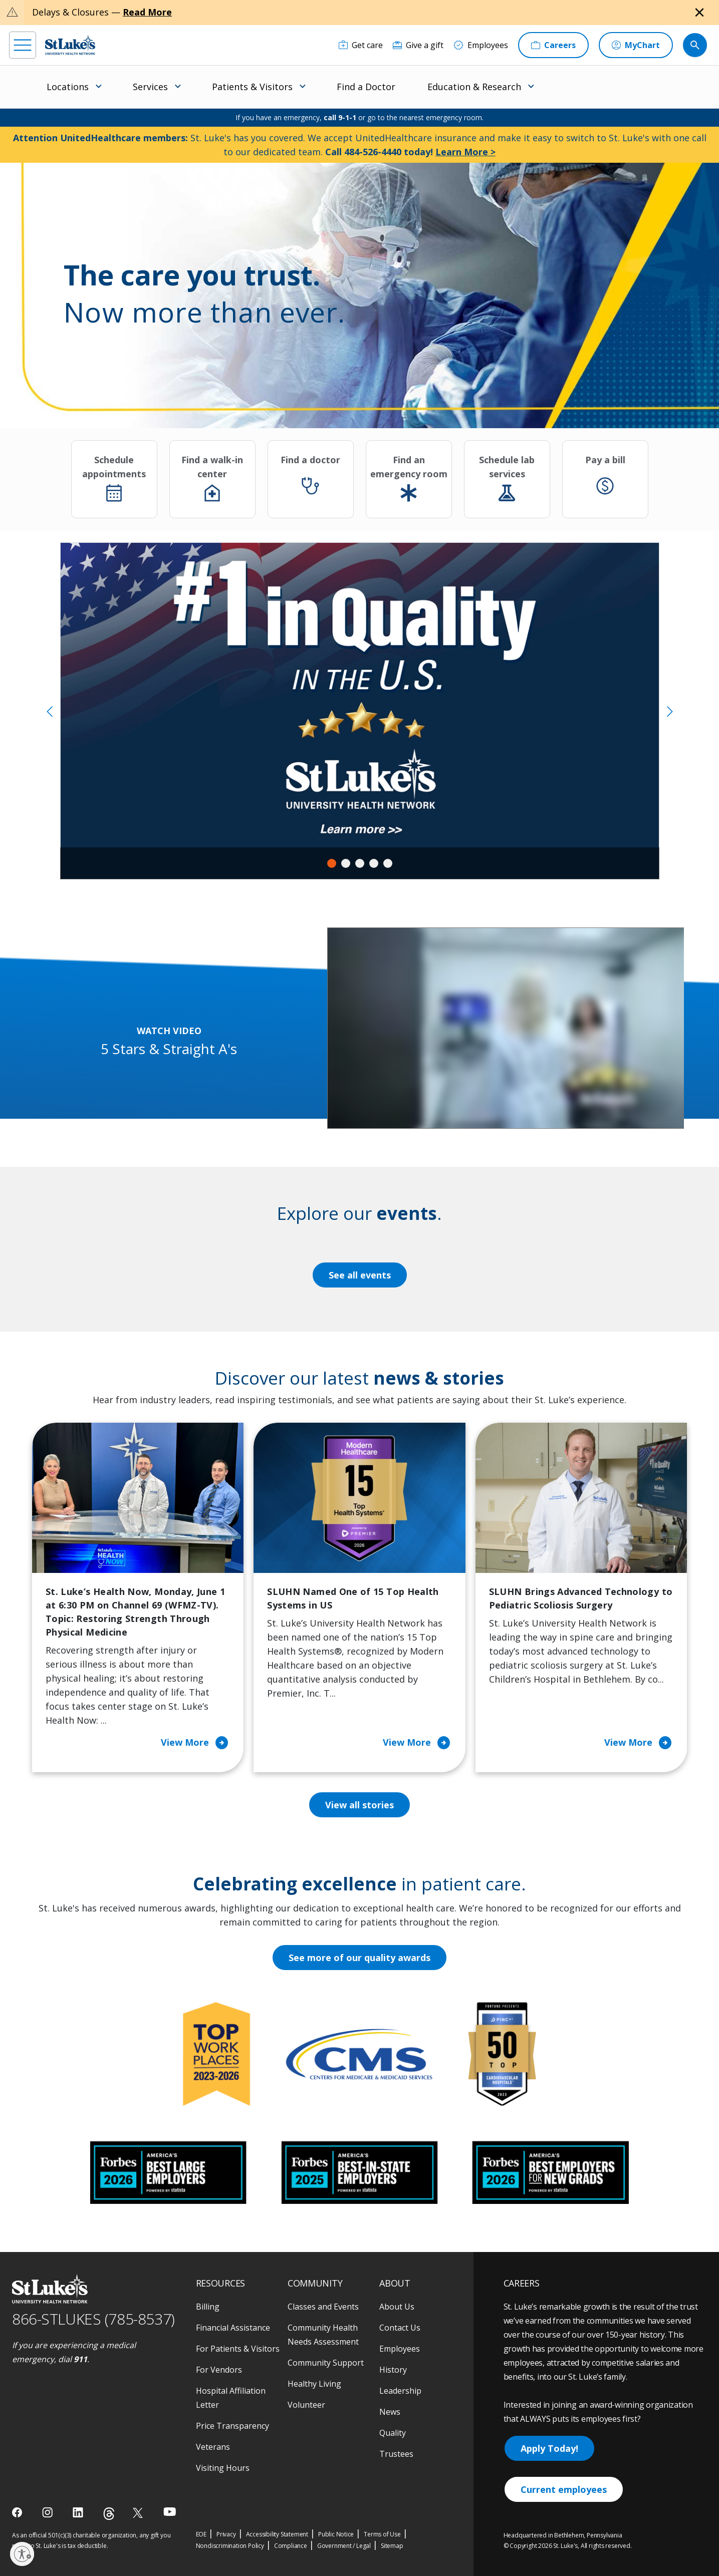 The image size is (719, 2576). I want to click on Financial Assistance, so click(233, 2327).